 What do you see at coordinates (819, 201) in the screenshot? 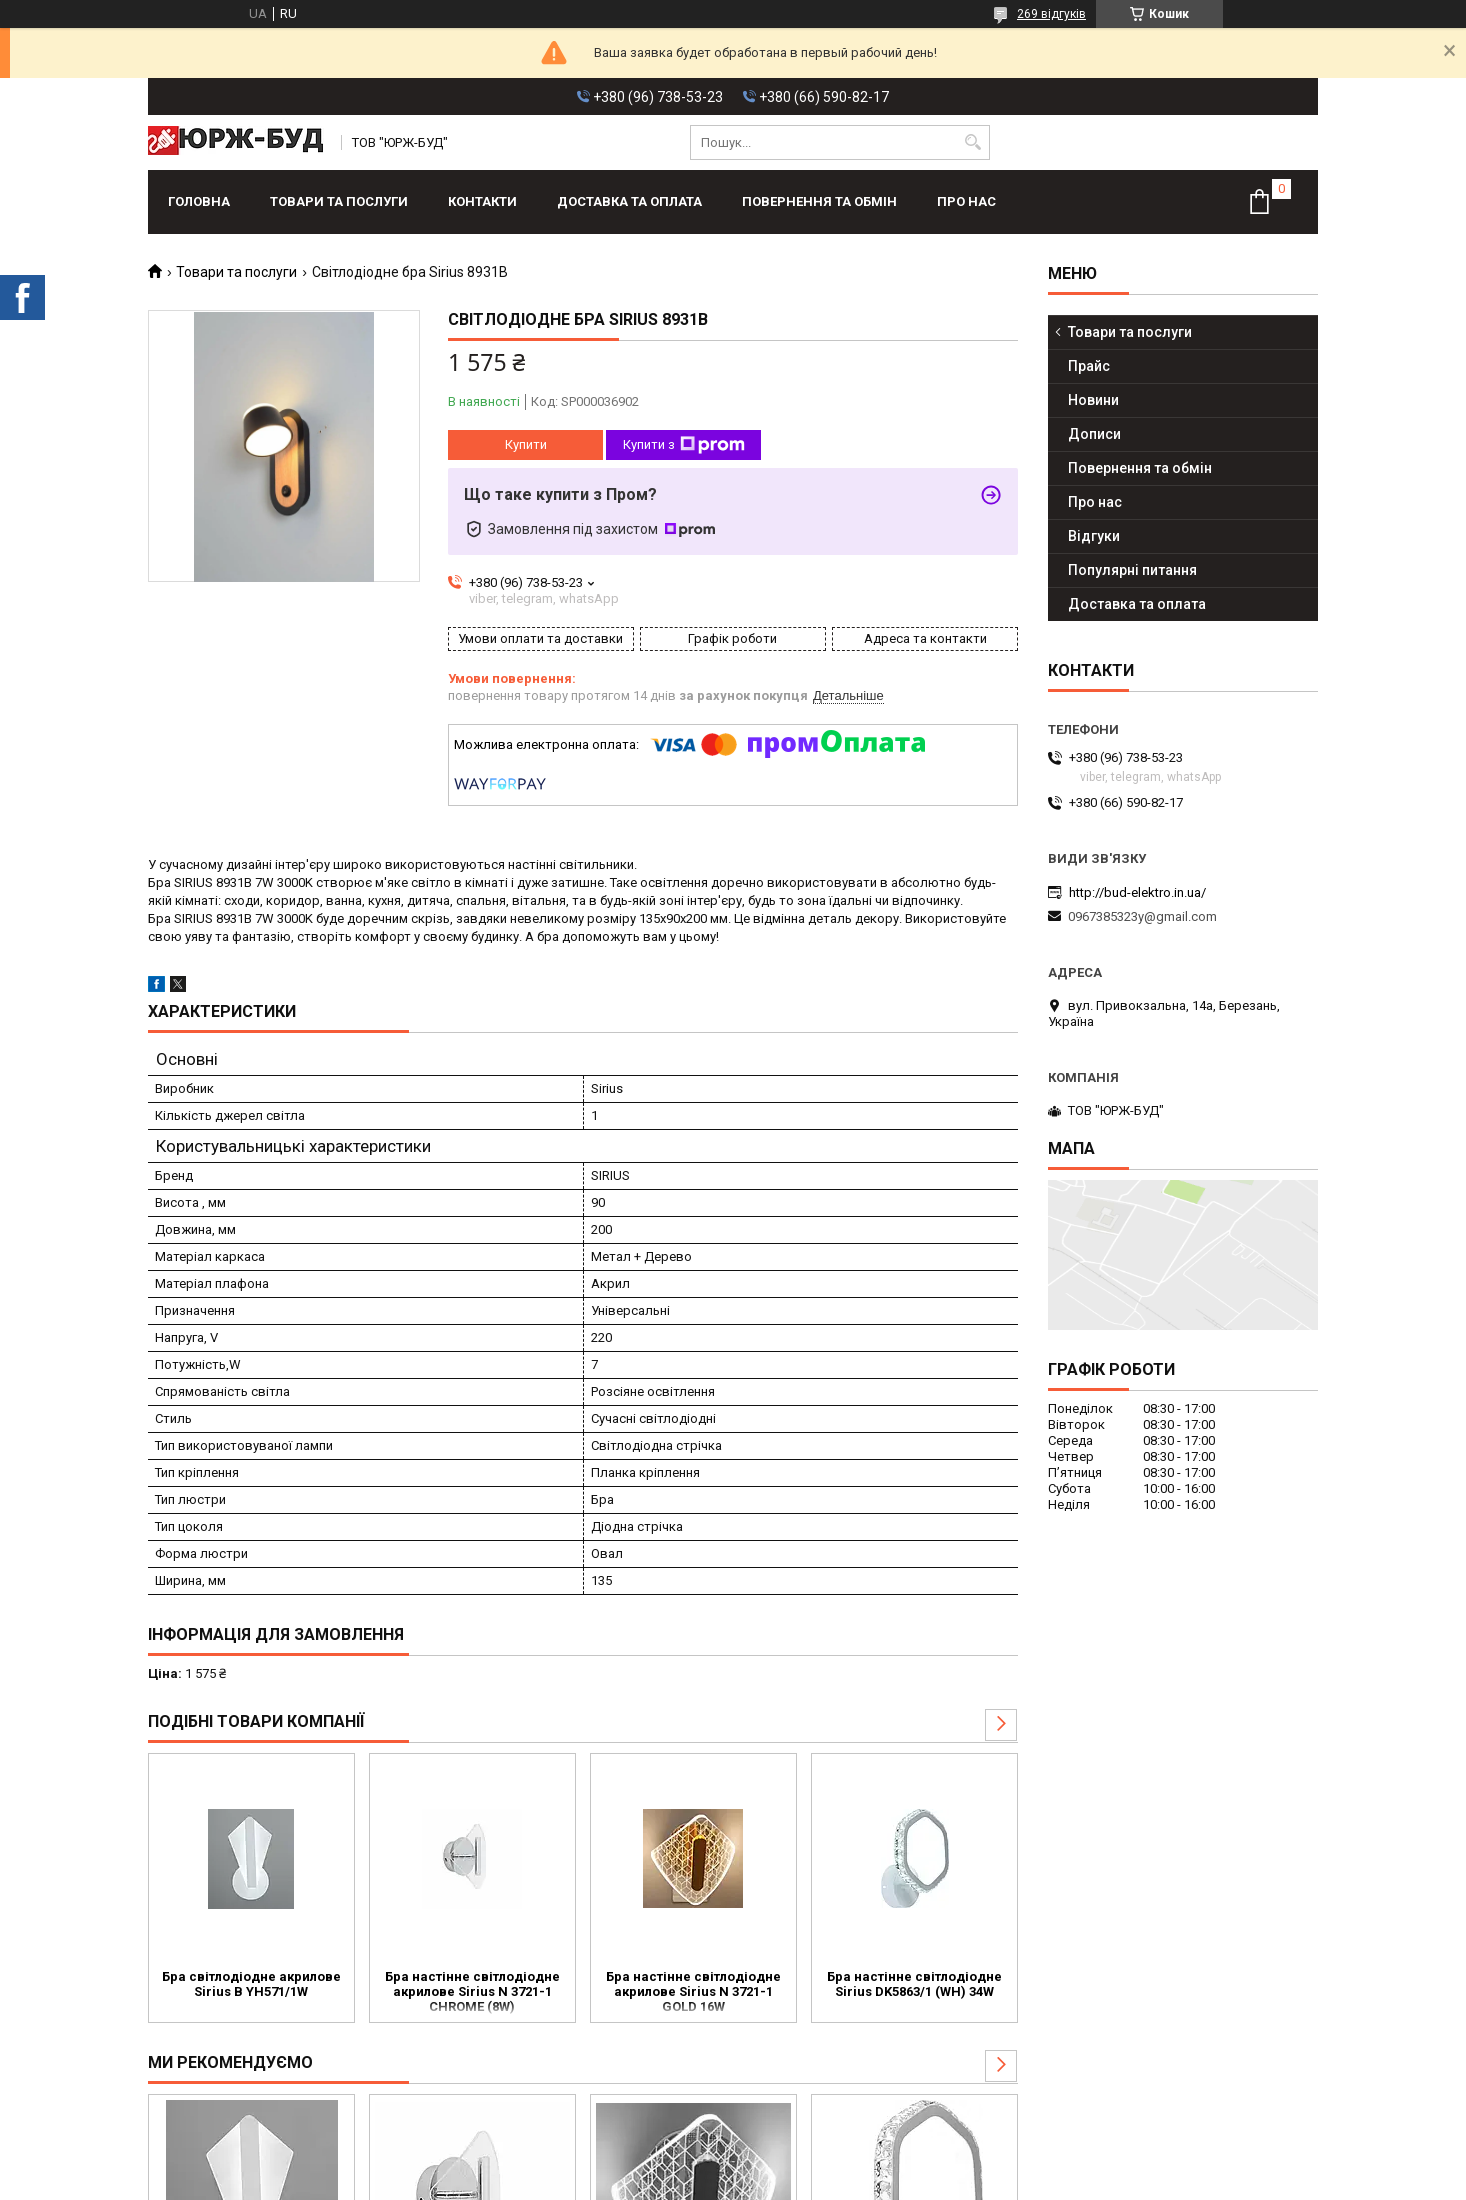
I see `Повернення та обмін` at bounding box center [819, 201].